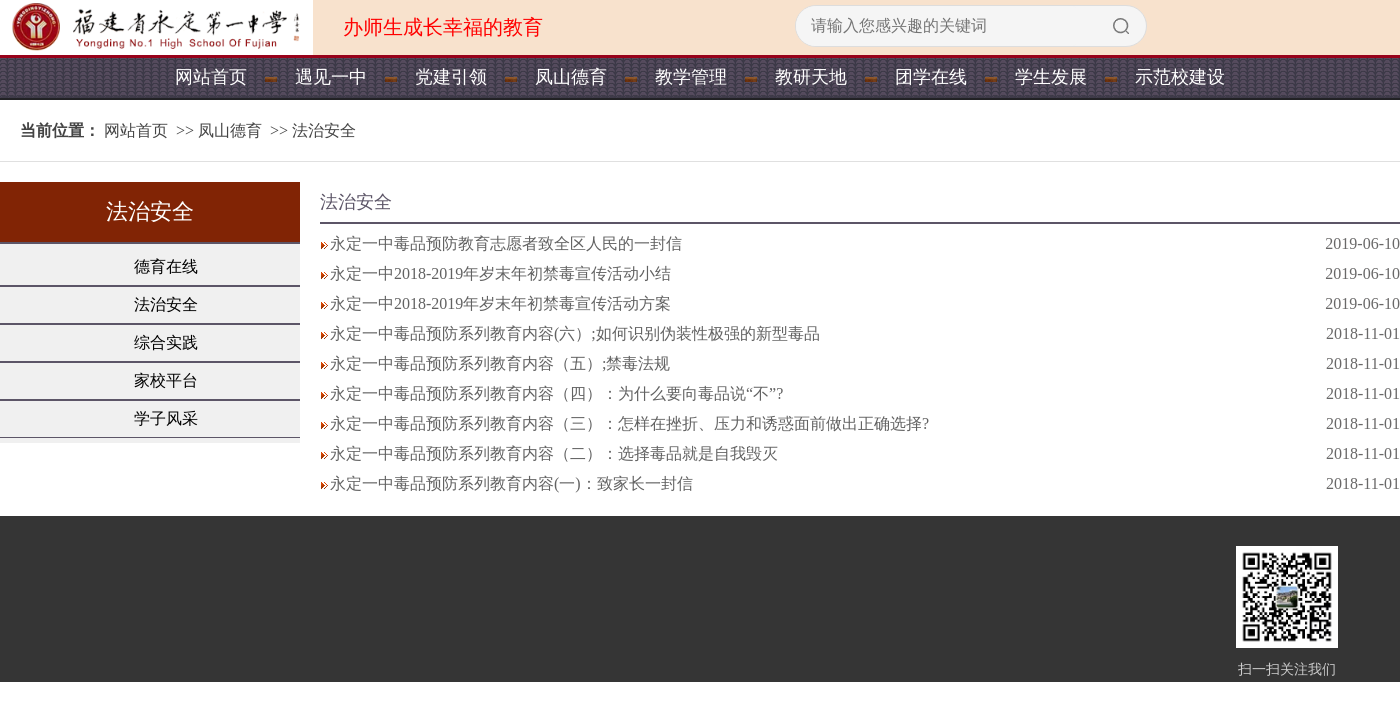 The height and width of the screenshot is (720, 1400). Describe the element at coordinates (629, 423) in the screenshot. I see `永定一中毒品预防系列教育内容（三）：怎样在挫折、压力和诱惑面前做出正确选择?` at that location.